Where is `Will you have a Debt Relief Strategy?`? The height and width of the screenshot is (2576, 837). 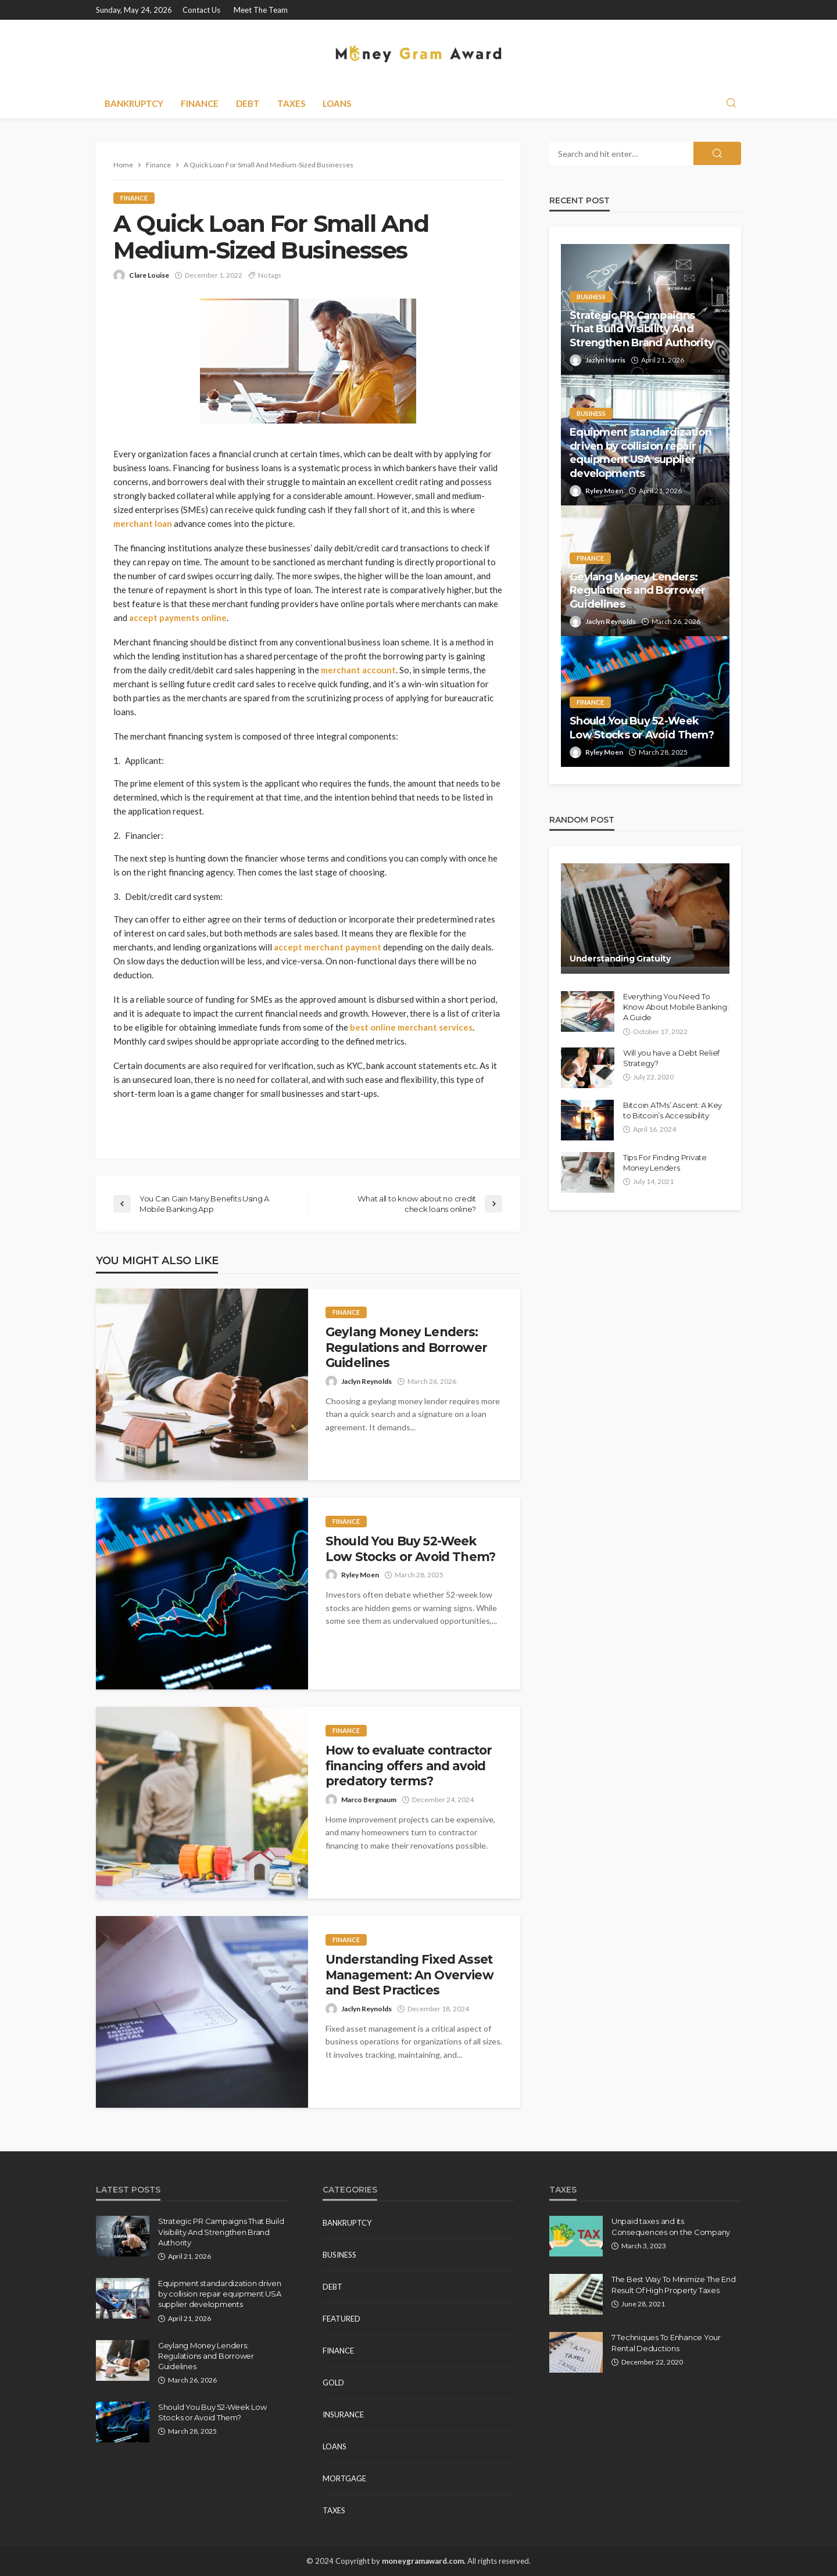
Will you have a Debt Relief Strategy? is located at coordinates (671, 1058).